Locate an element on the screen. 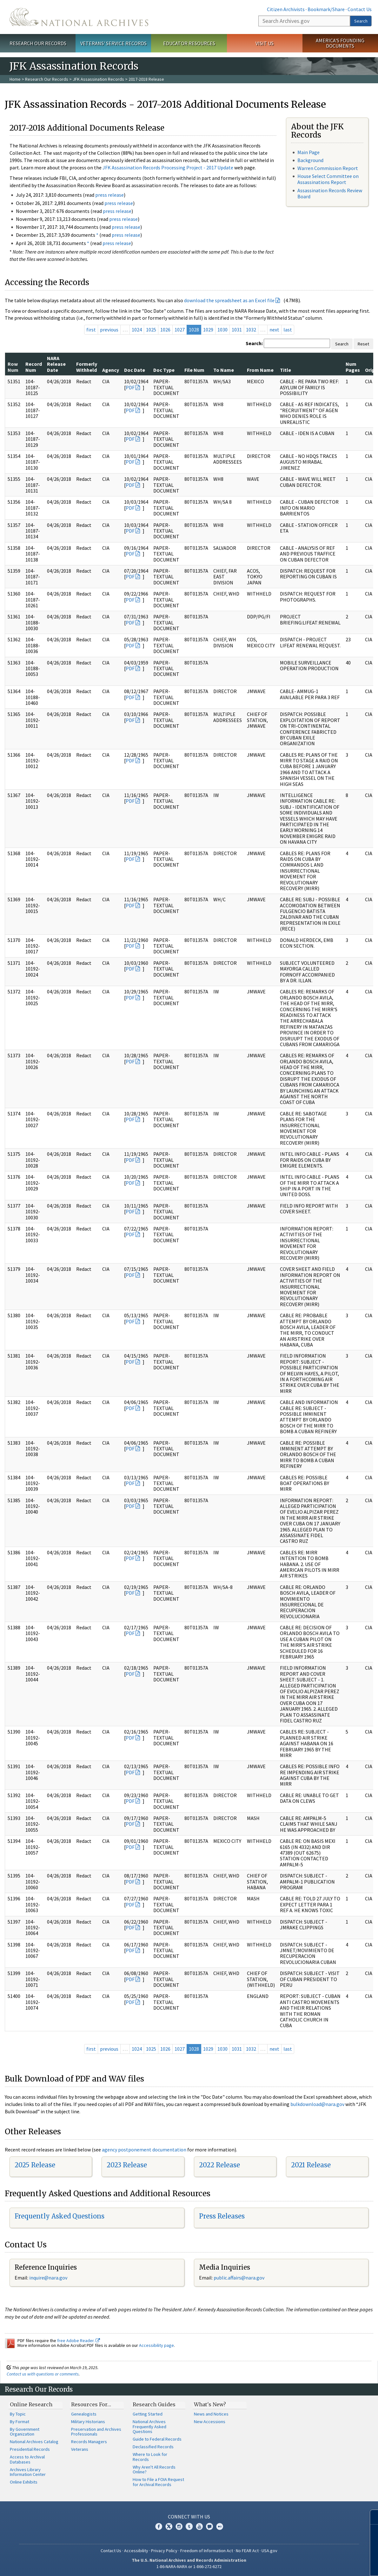 This screenshot has width=378, height=2576. public.affairs@nara.gov is located at coordinates (239, 2277).